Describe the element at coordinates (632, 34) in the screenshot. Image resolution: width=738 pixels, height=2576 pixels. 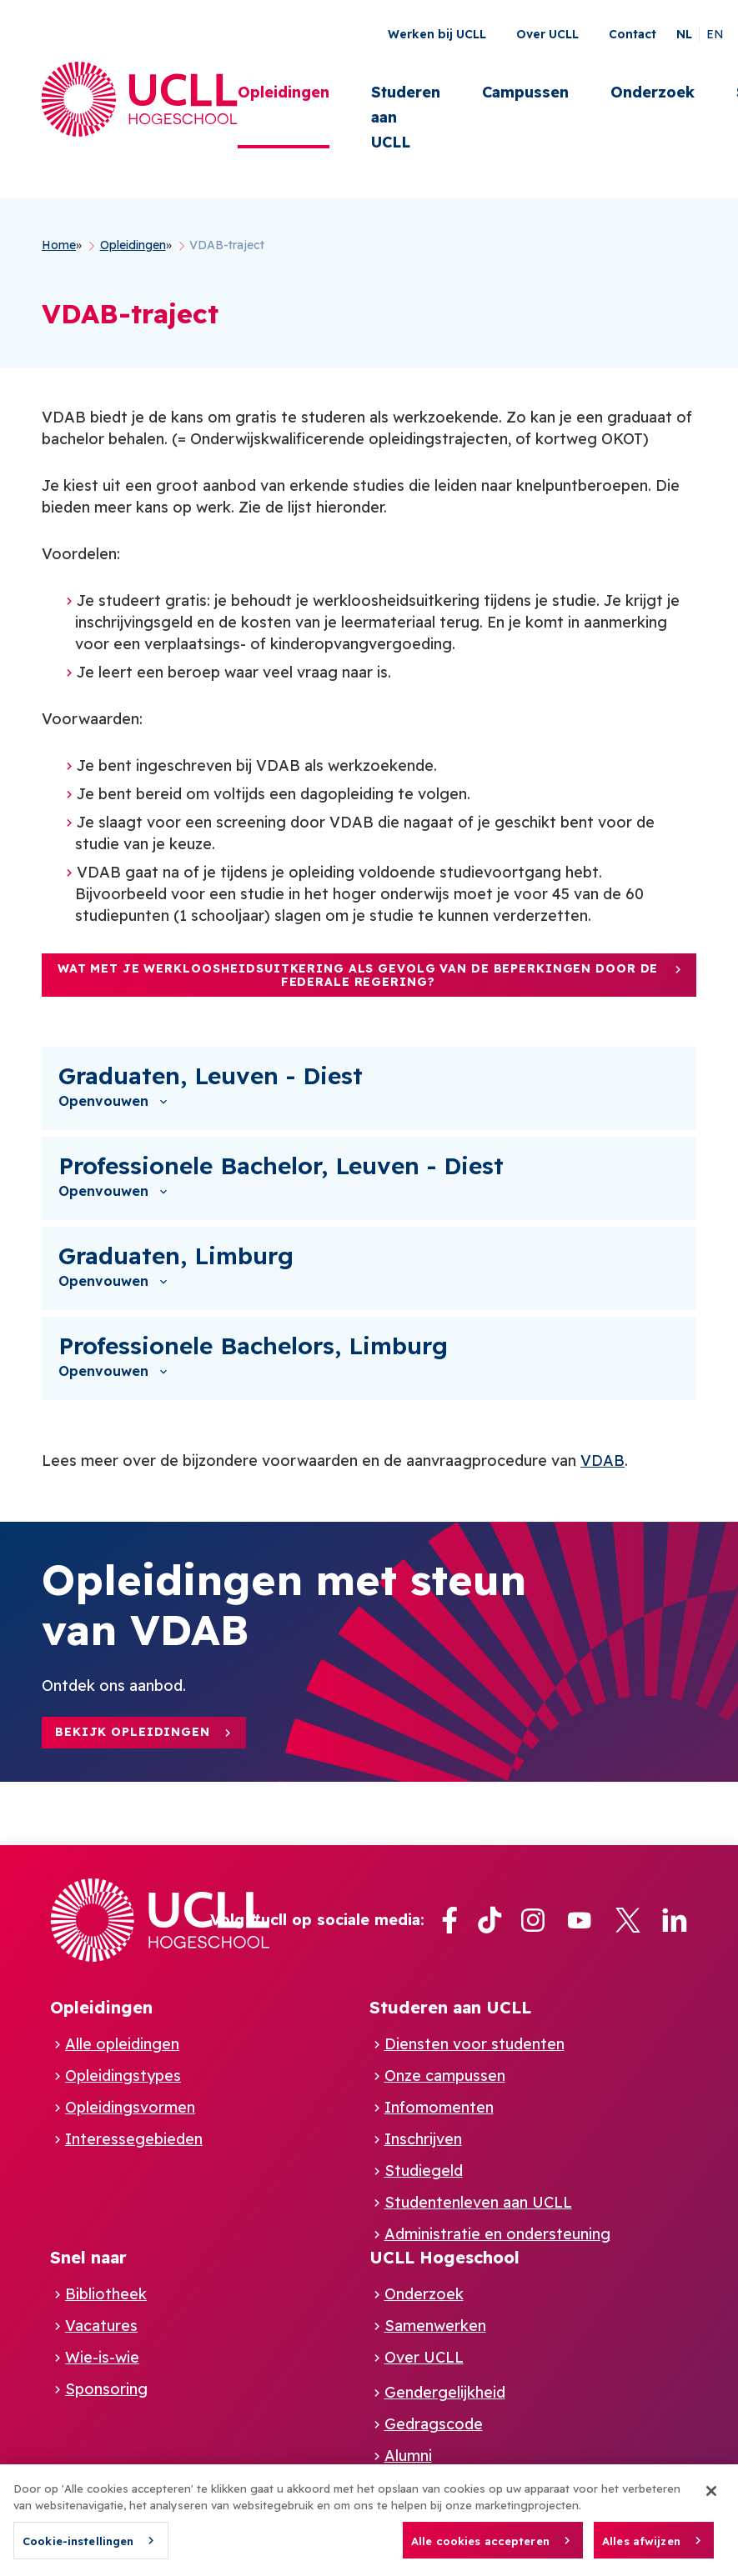
I see `Contact` at that location.